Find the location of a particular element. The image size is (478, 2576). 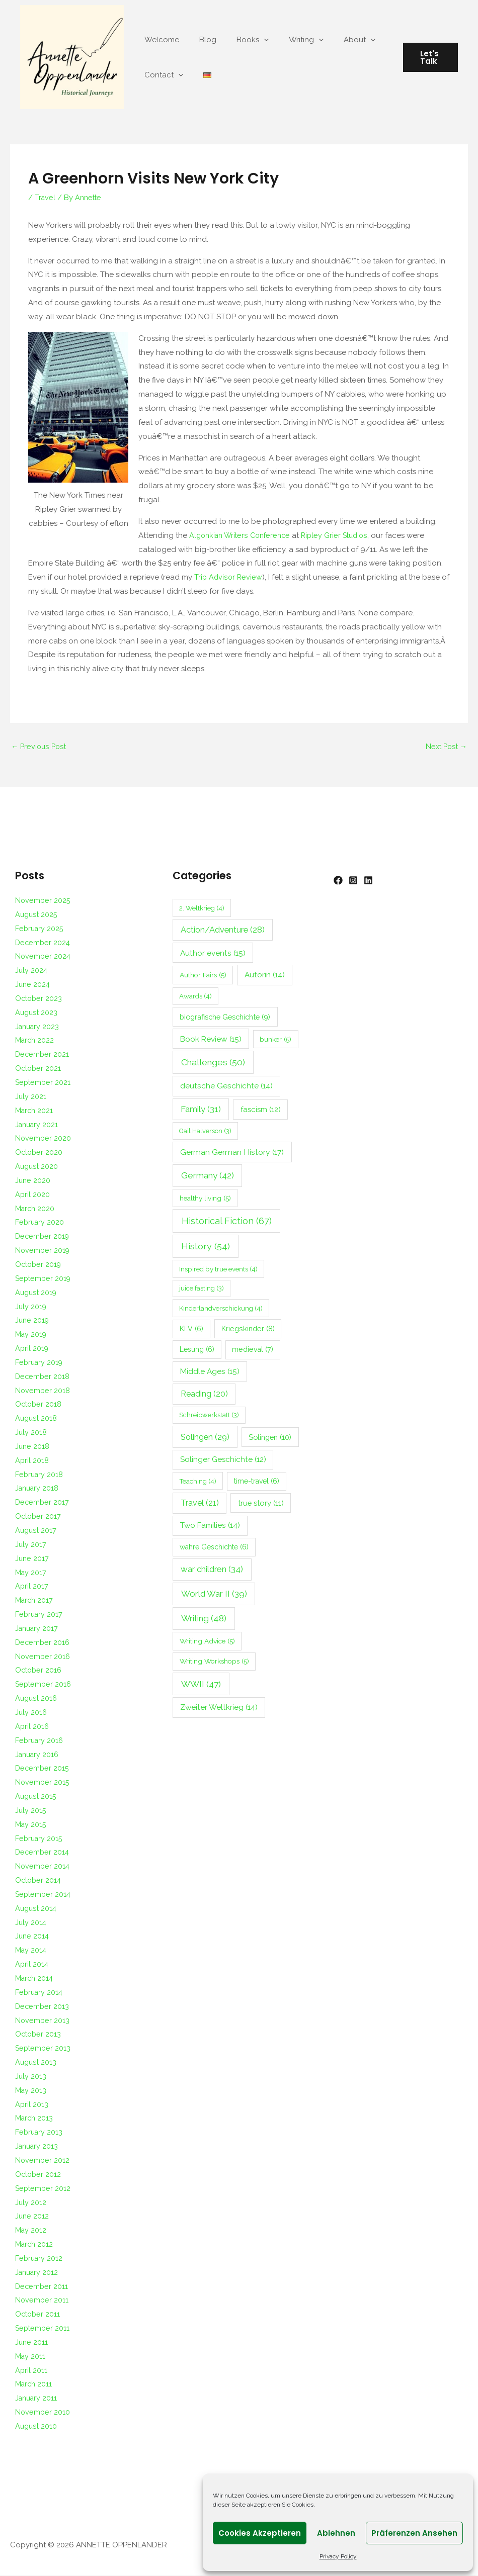

September 2016 is located at coordinates (44, 1685).